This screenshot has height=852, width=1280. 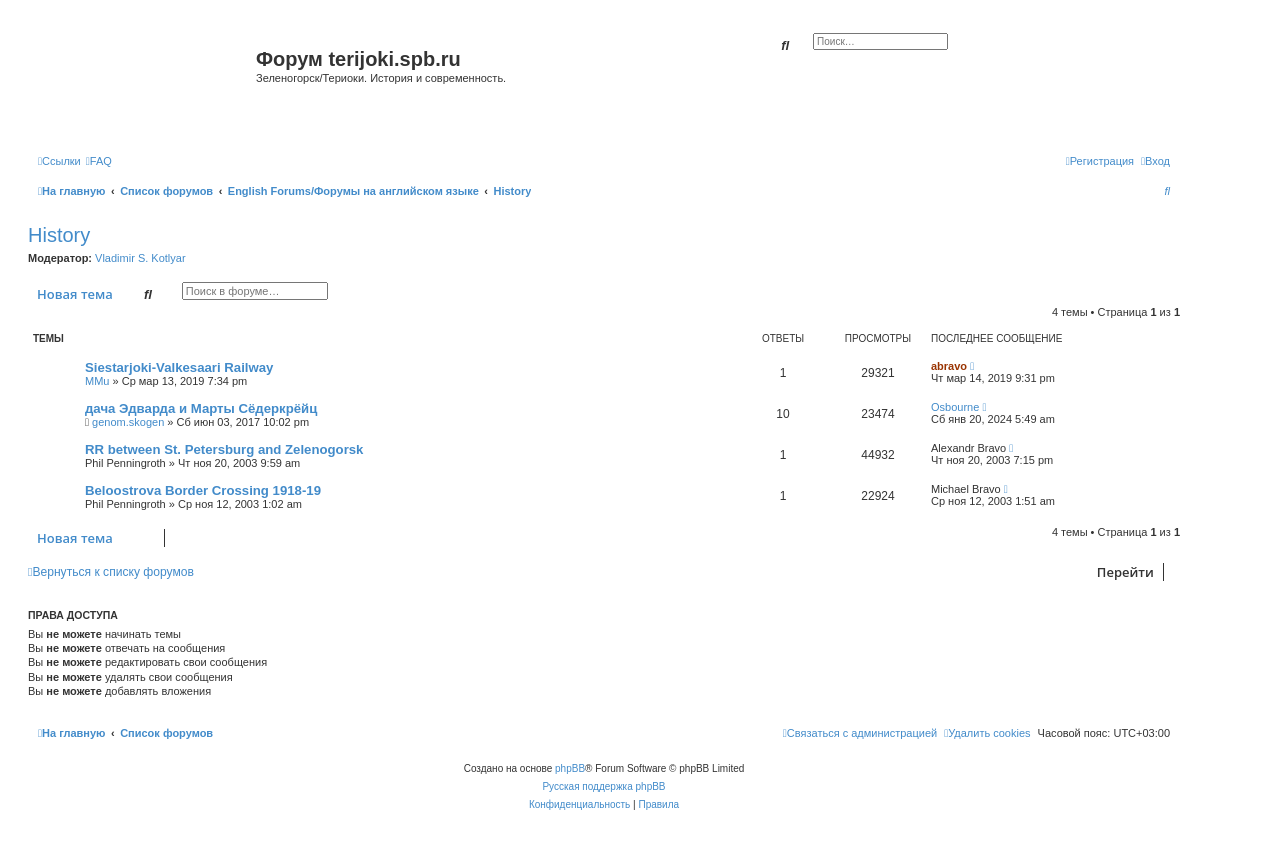 I want to click on MMu, so click(x=97, y=381).